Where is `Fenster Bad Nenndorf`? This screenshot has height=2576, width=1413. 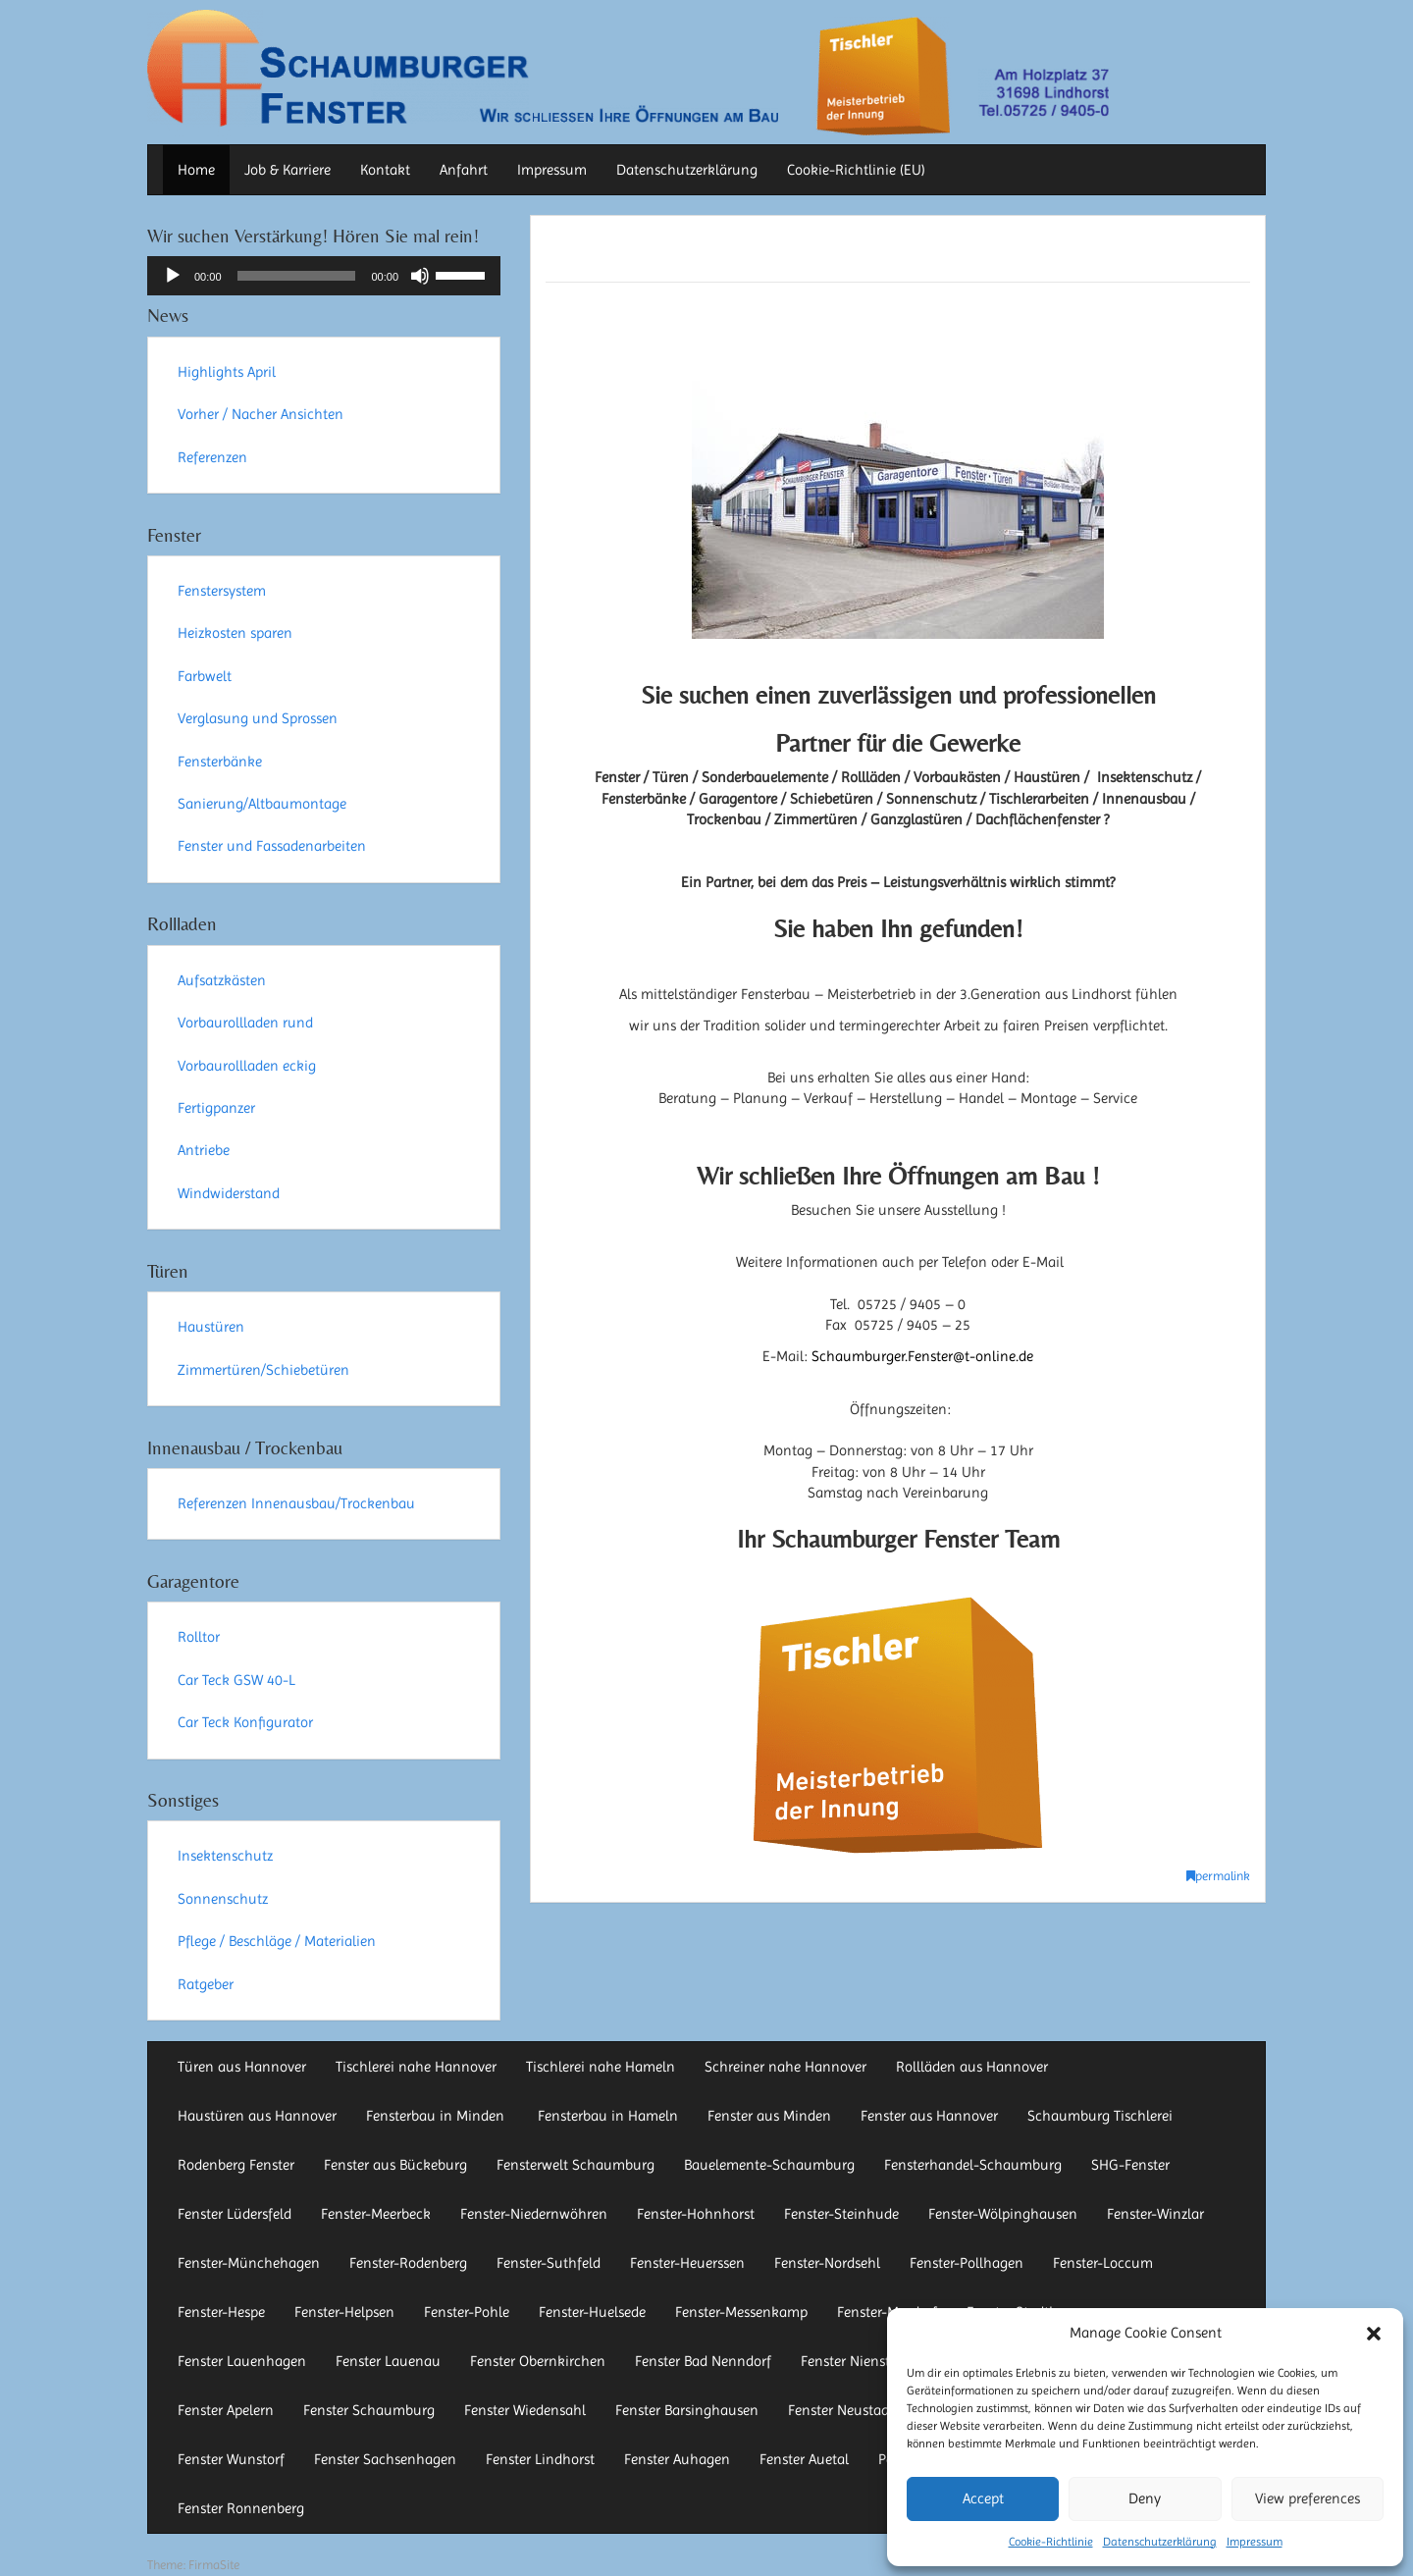 Fenster Bad Nenndorf is located at coordinates (703, 2361).